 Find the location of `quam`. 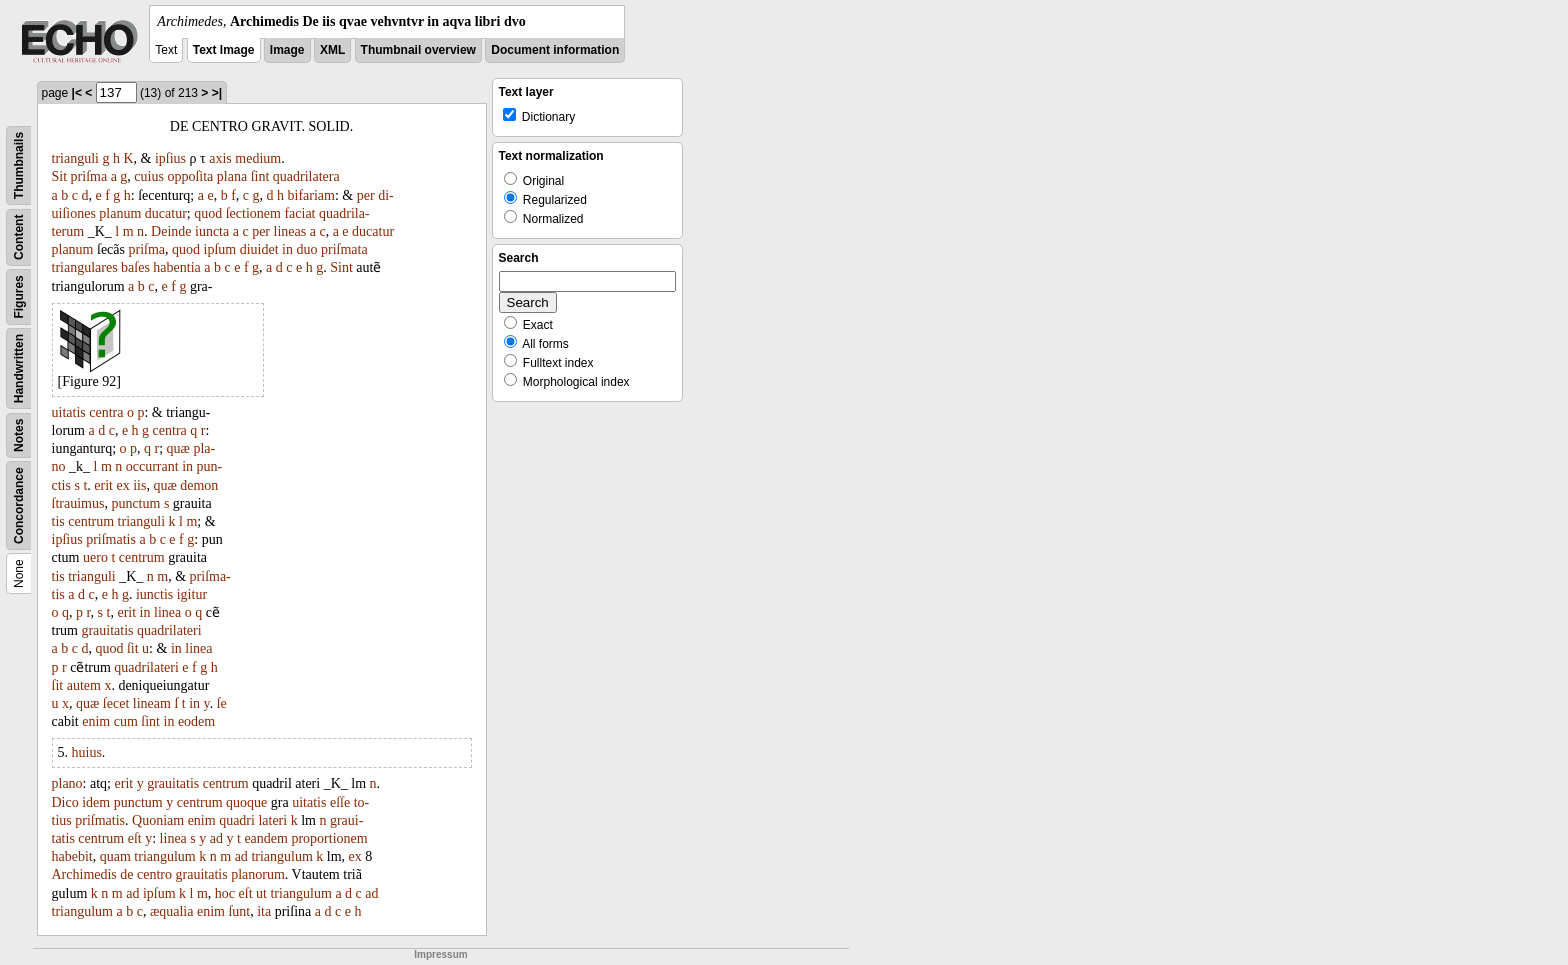

quam is located at coordinates (115, 856).